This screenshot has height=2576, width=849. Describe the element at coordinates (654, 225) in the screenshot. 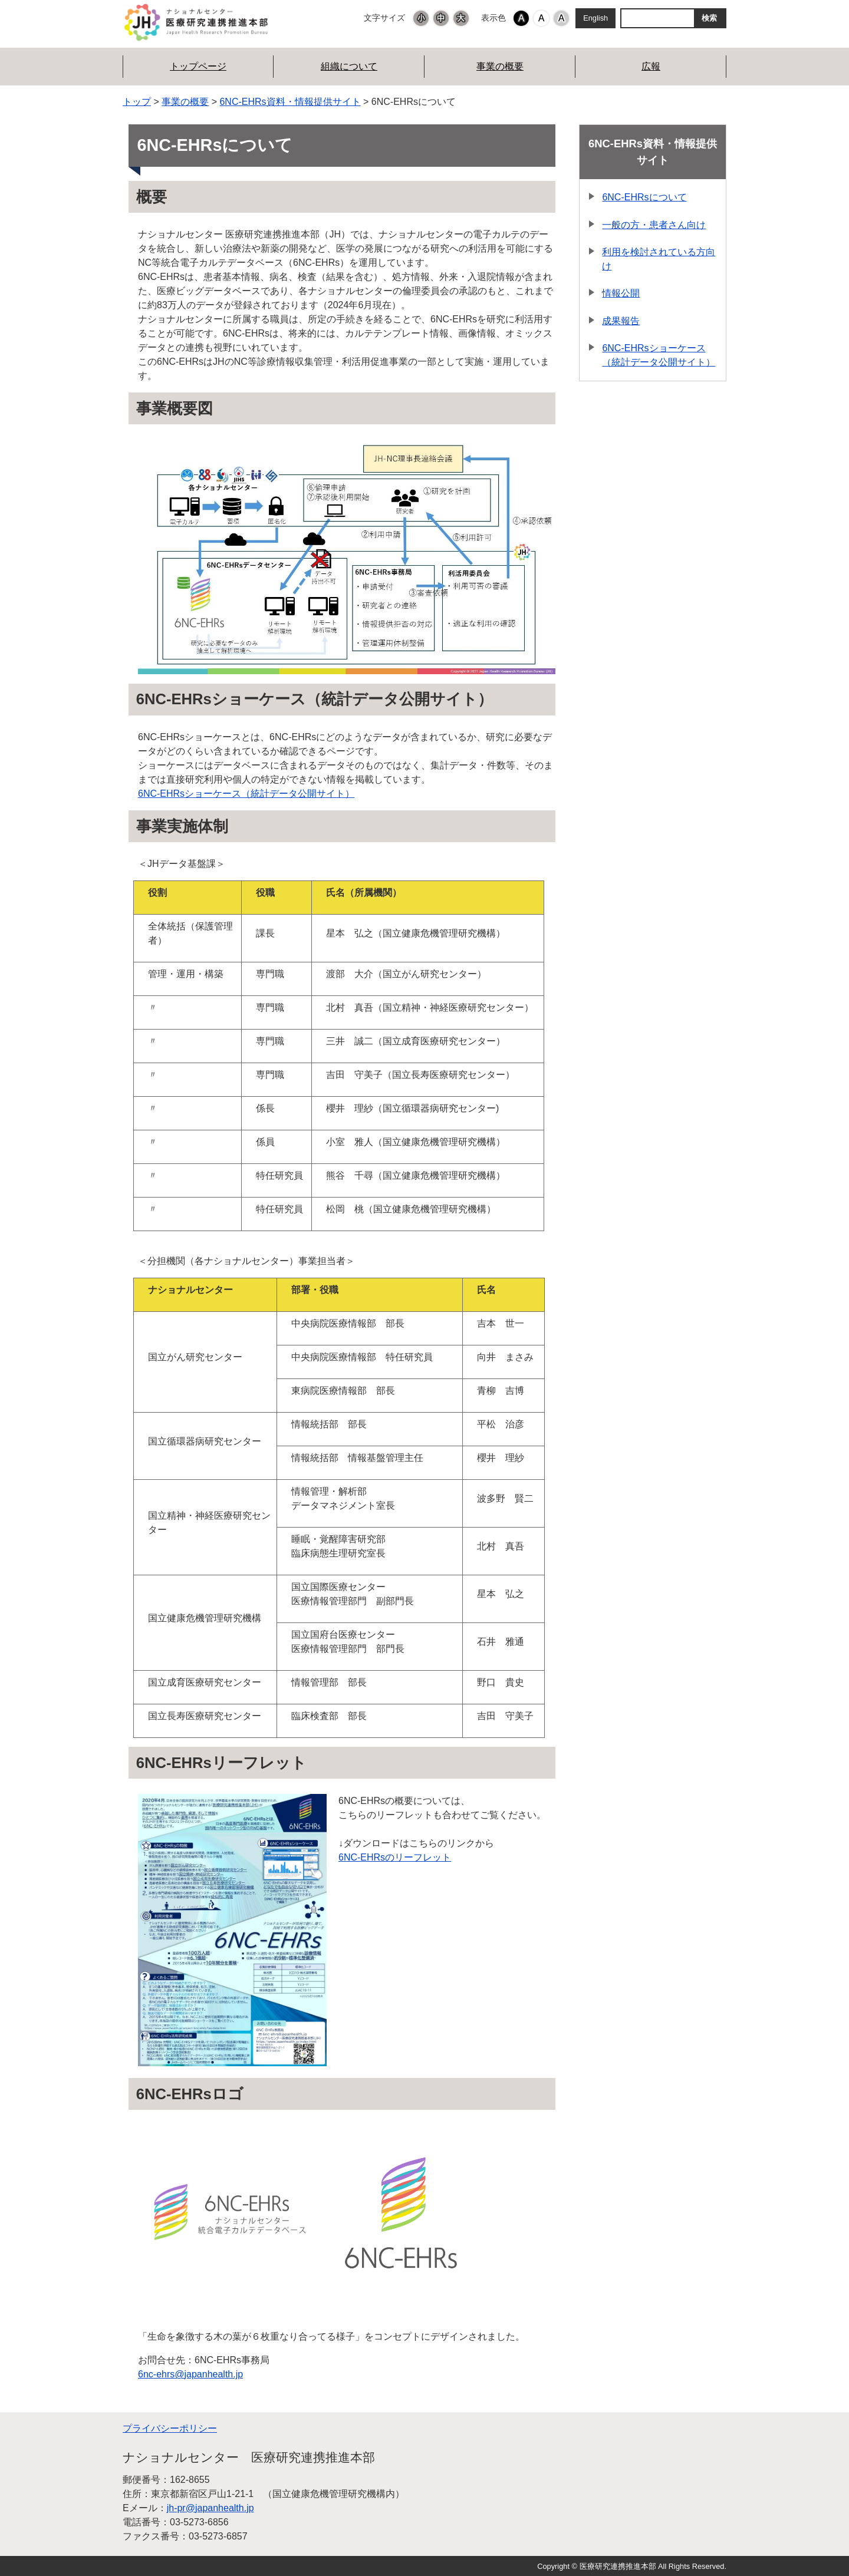

I see `一般の方・患者さん向け` at that location.